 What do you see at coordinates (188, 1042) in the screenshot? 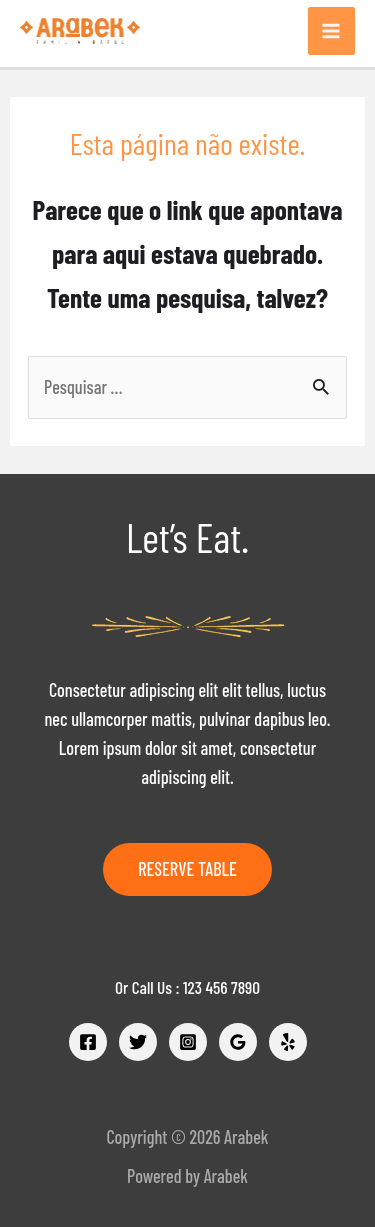
I see `[Instagram]` at bounding box center [188, 1042].